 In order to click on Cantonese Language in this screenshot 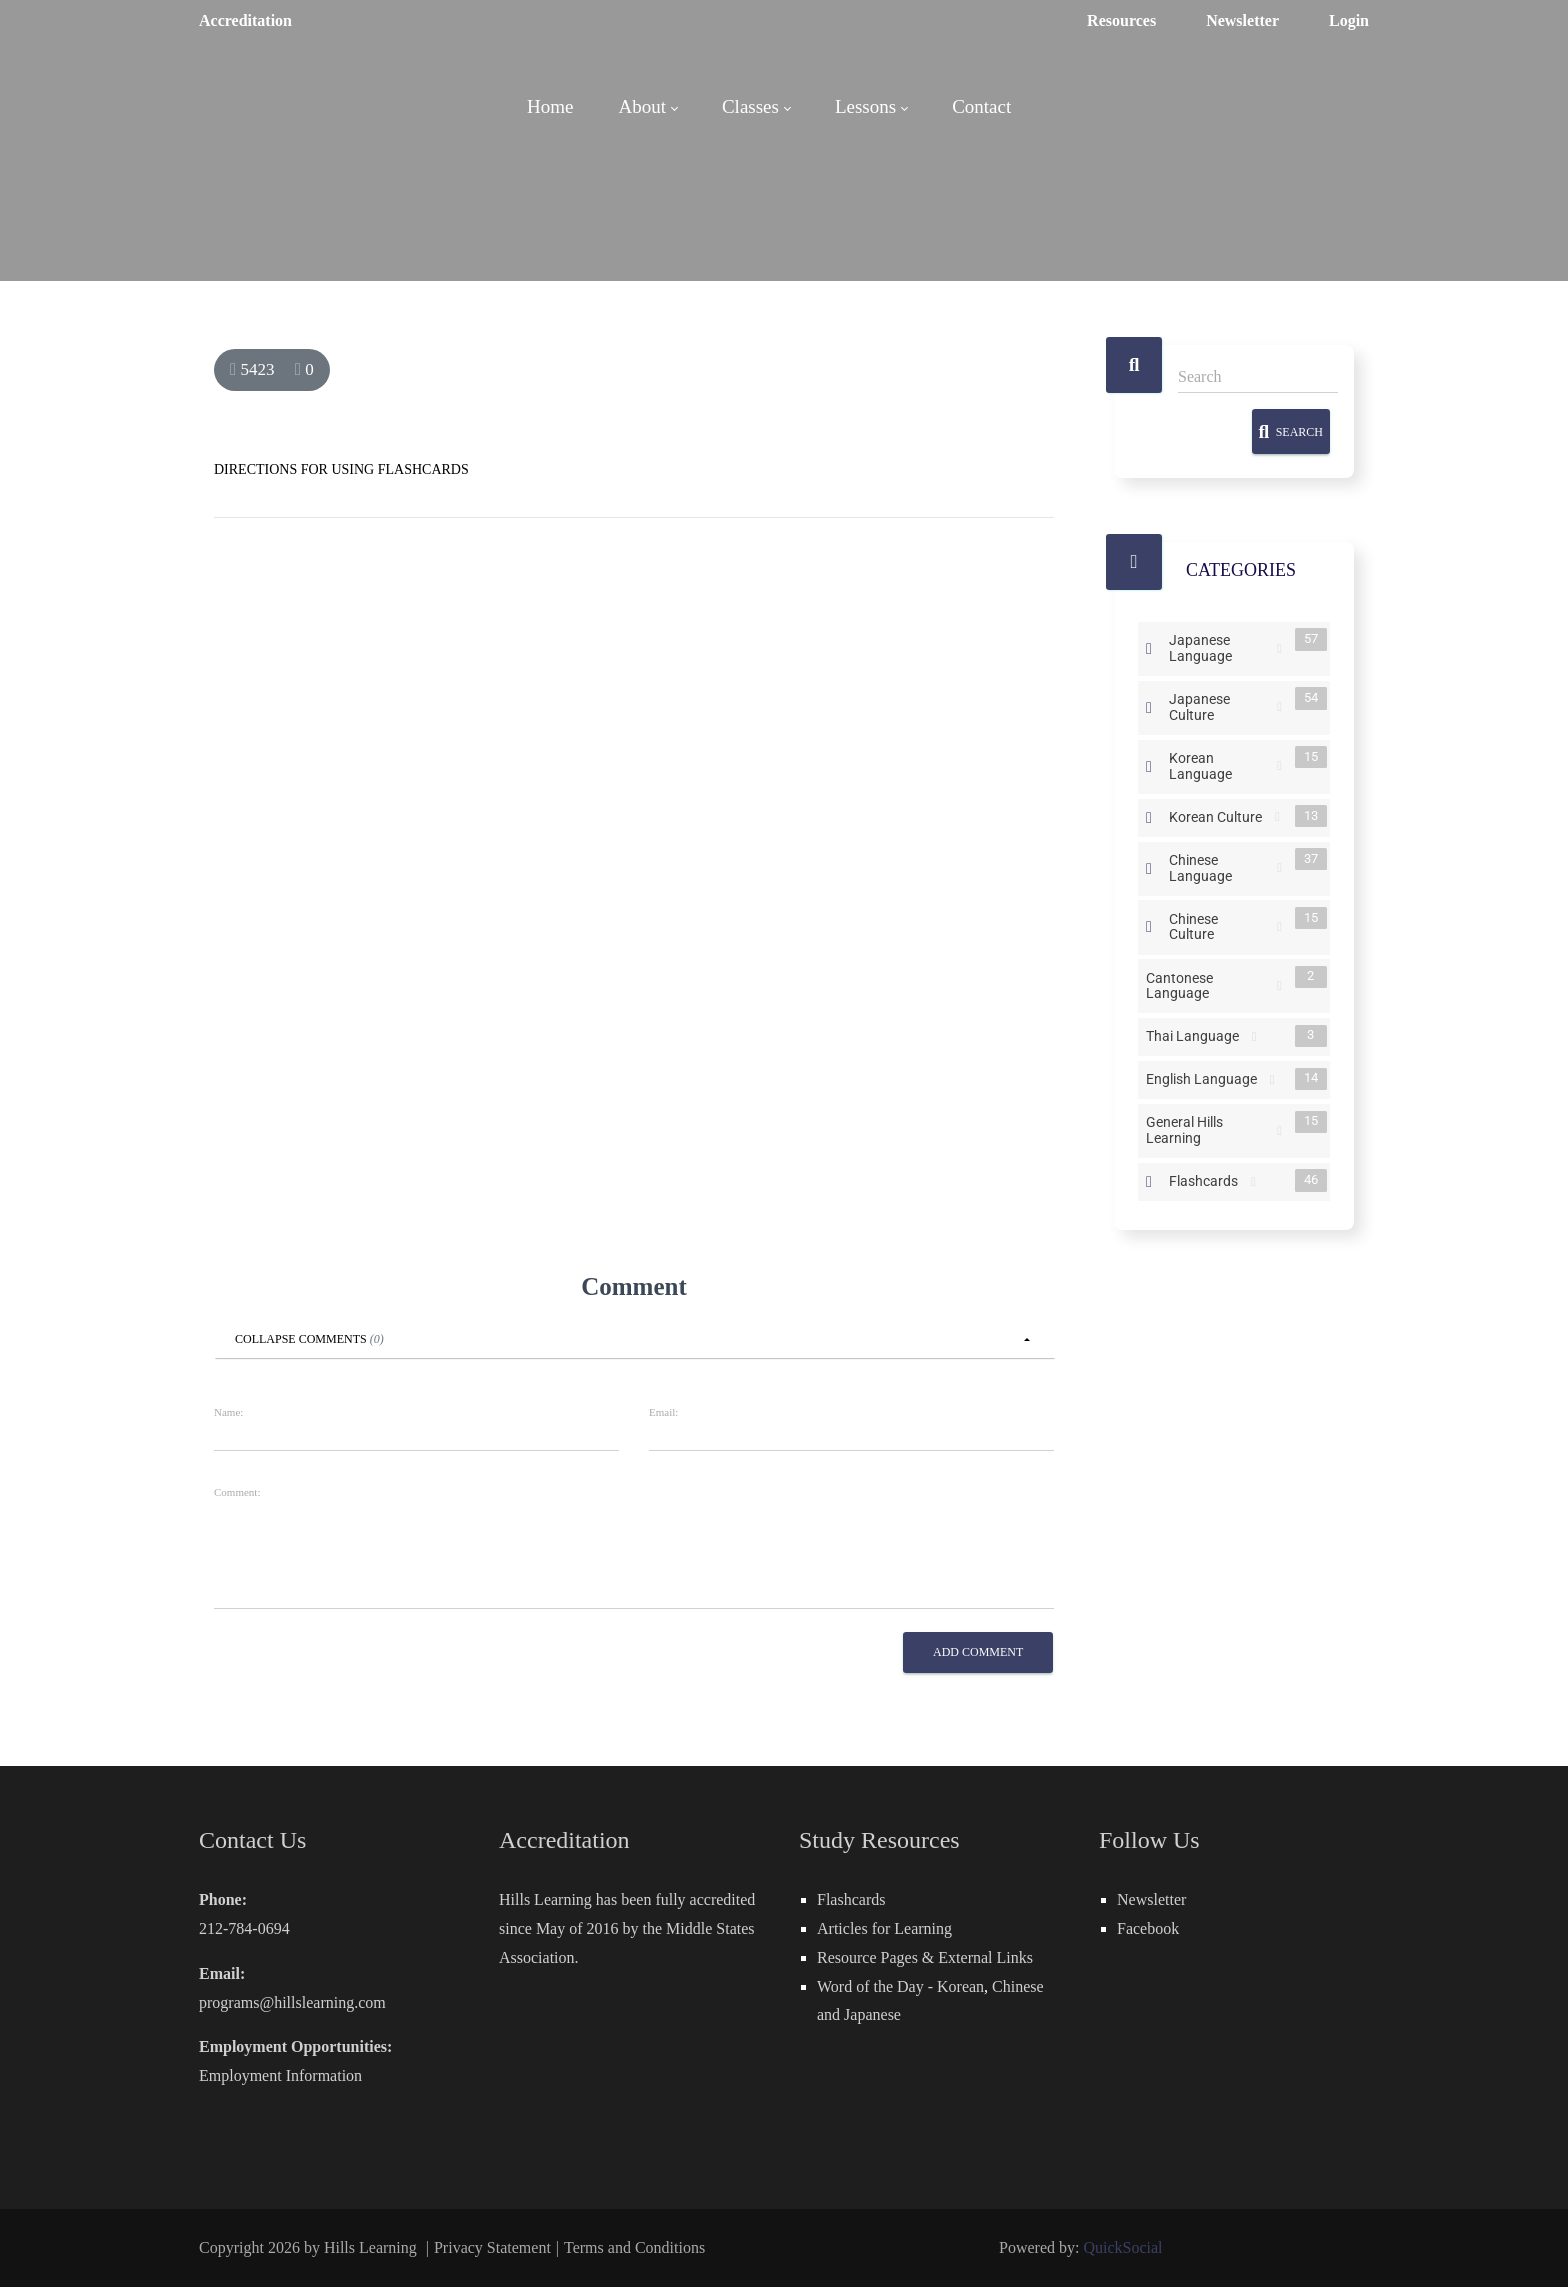, I will do `click(1209, 984)`.